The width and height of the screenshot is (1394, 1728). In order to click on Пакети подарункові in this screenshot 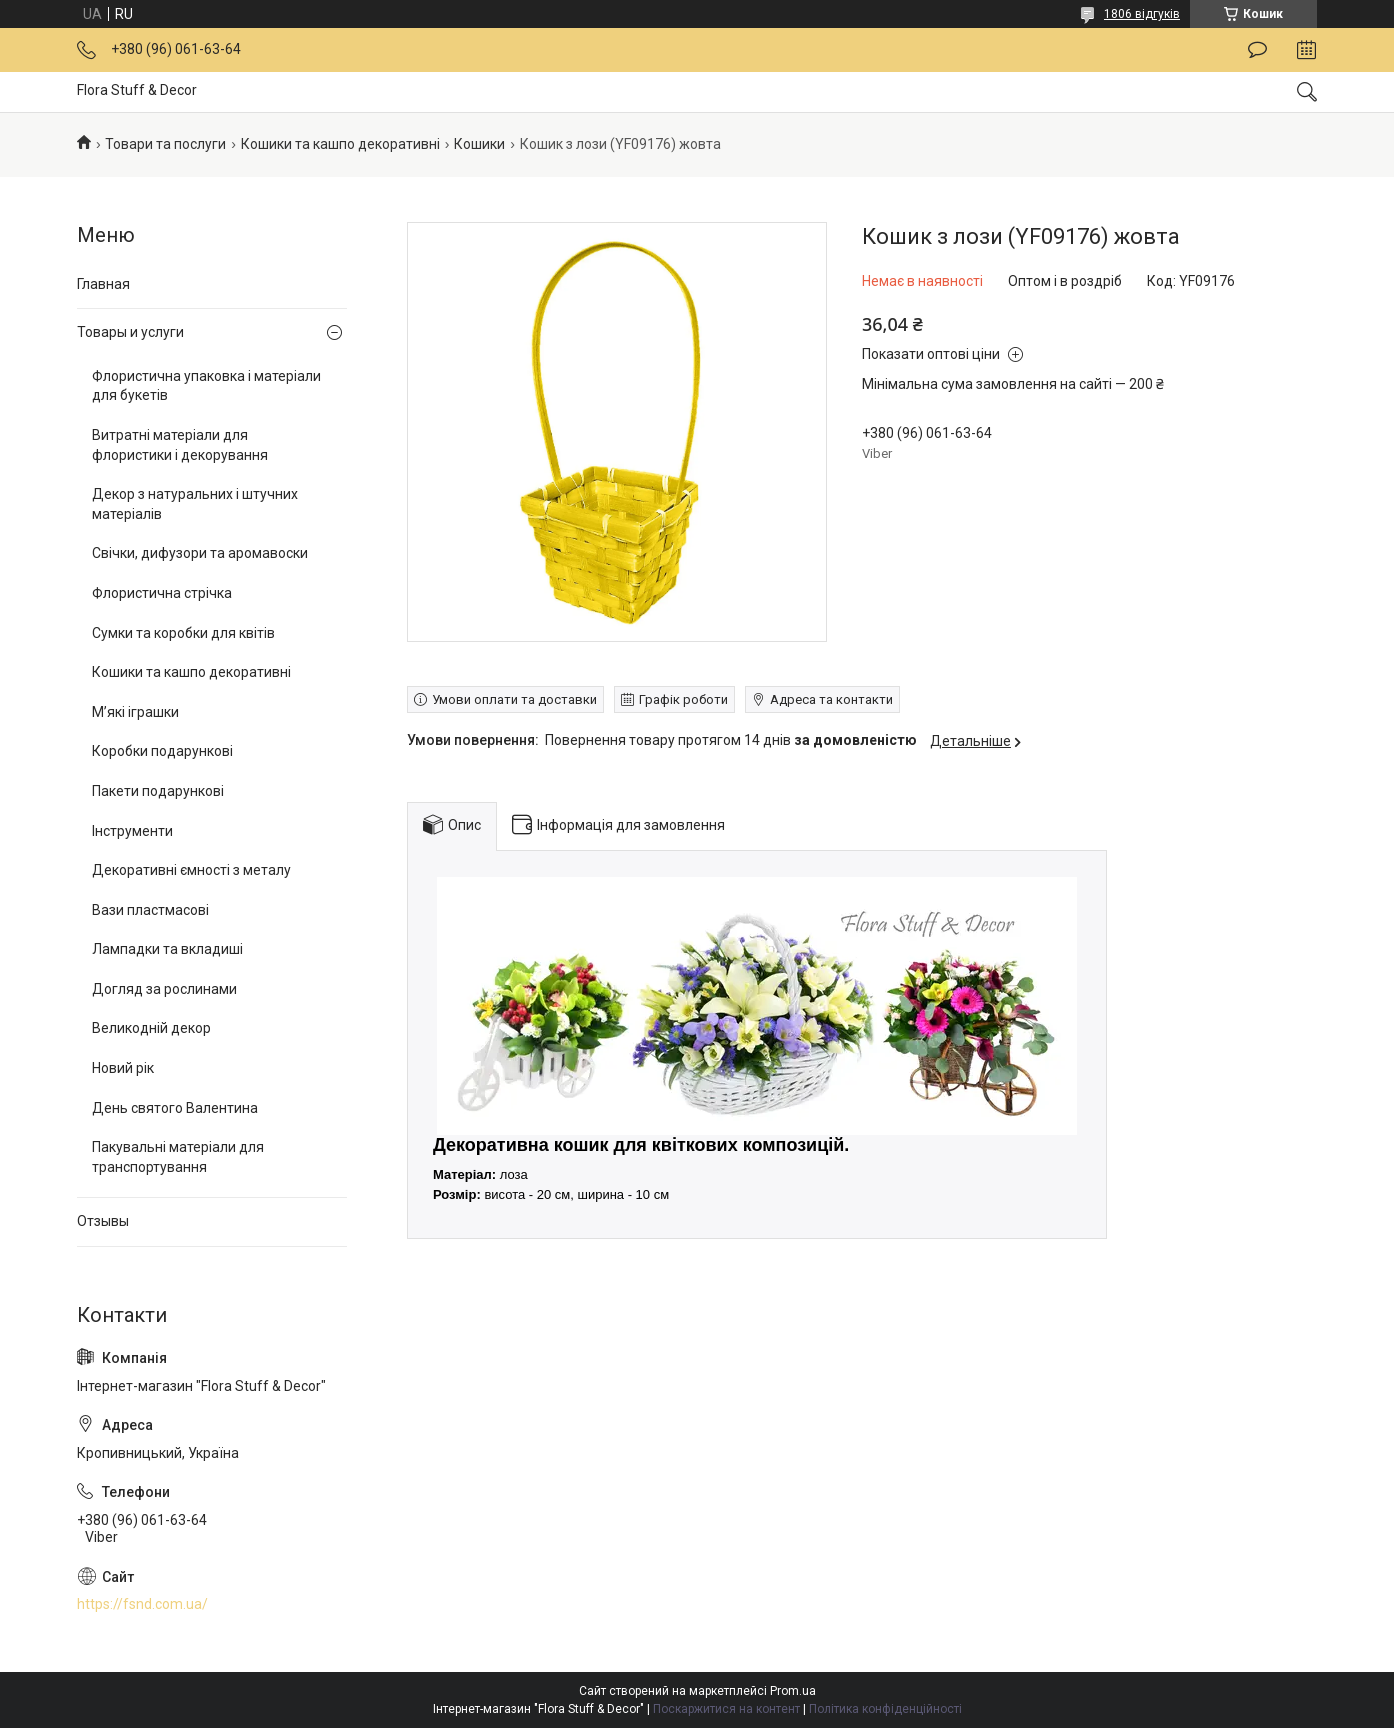, I will do `click(158, 791)`.